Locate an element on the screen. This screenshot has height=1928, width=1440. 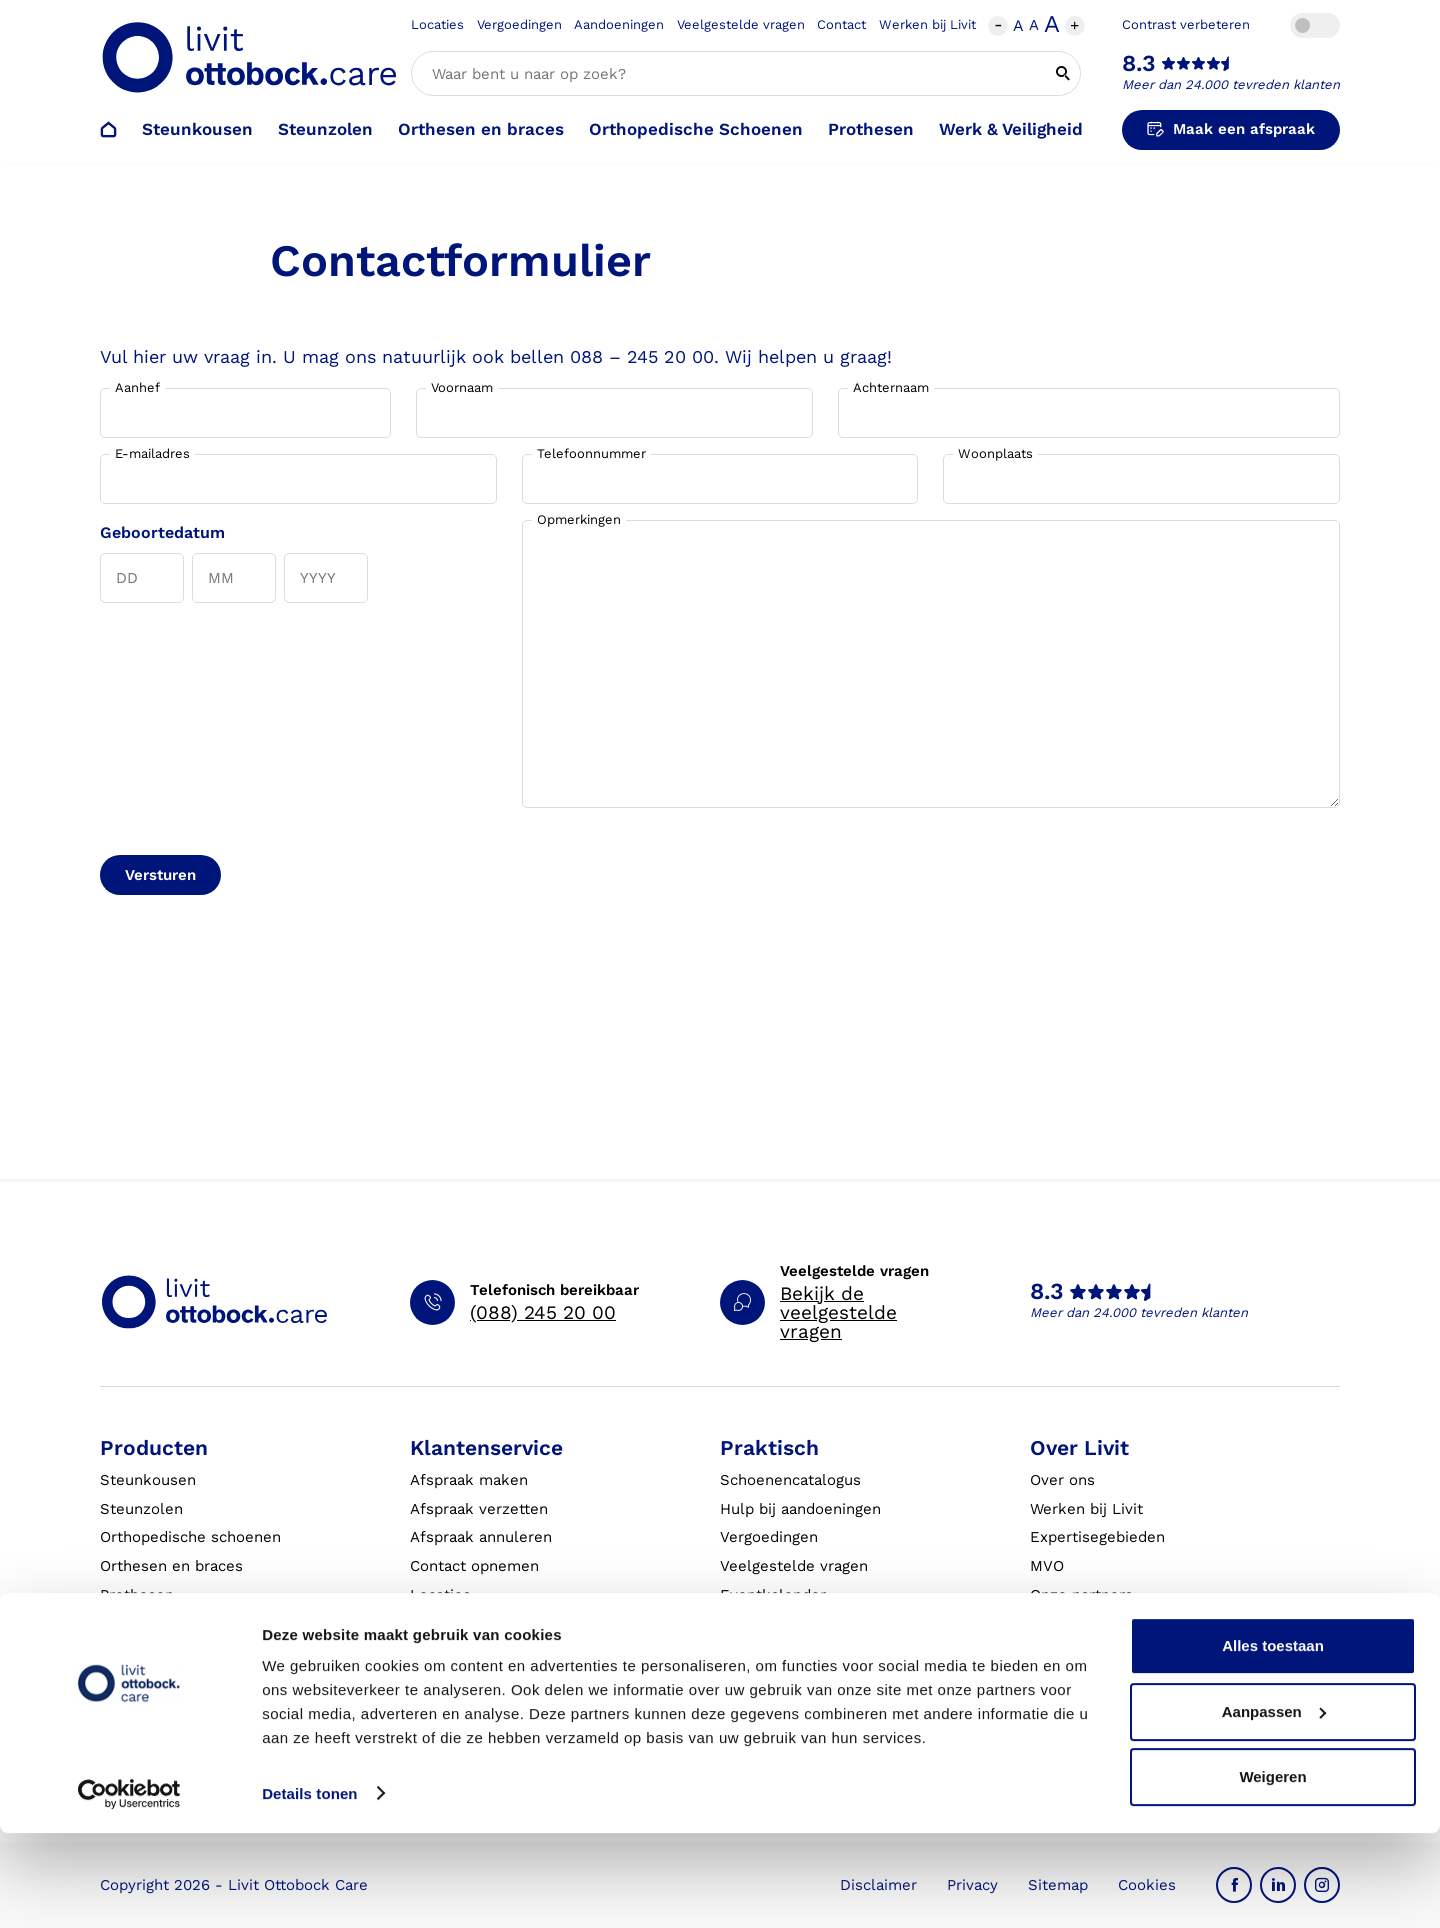
Aanhef is located at coordinates (137, 387).